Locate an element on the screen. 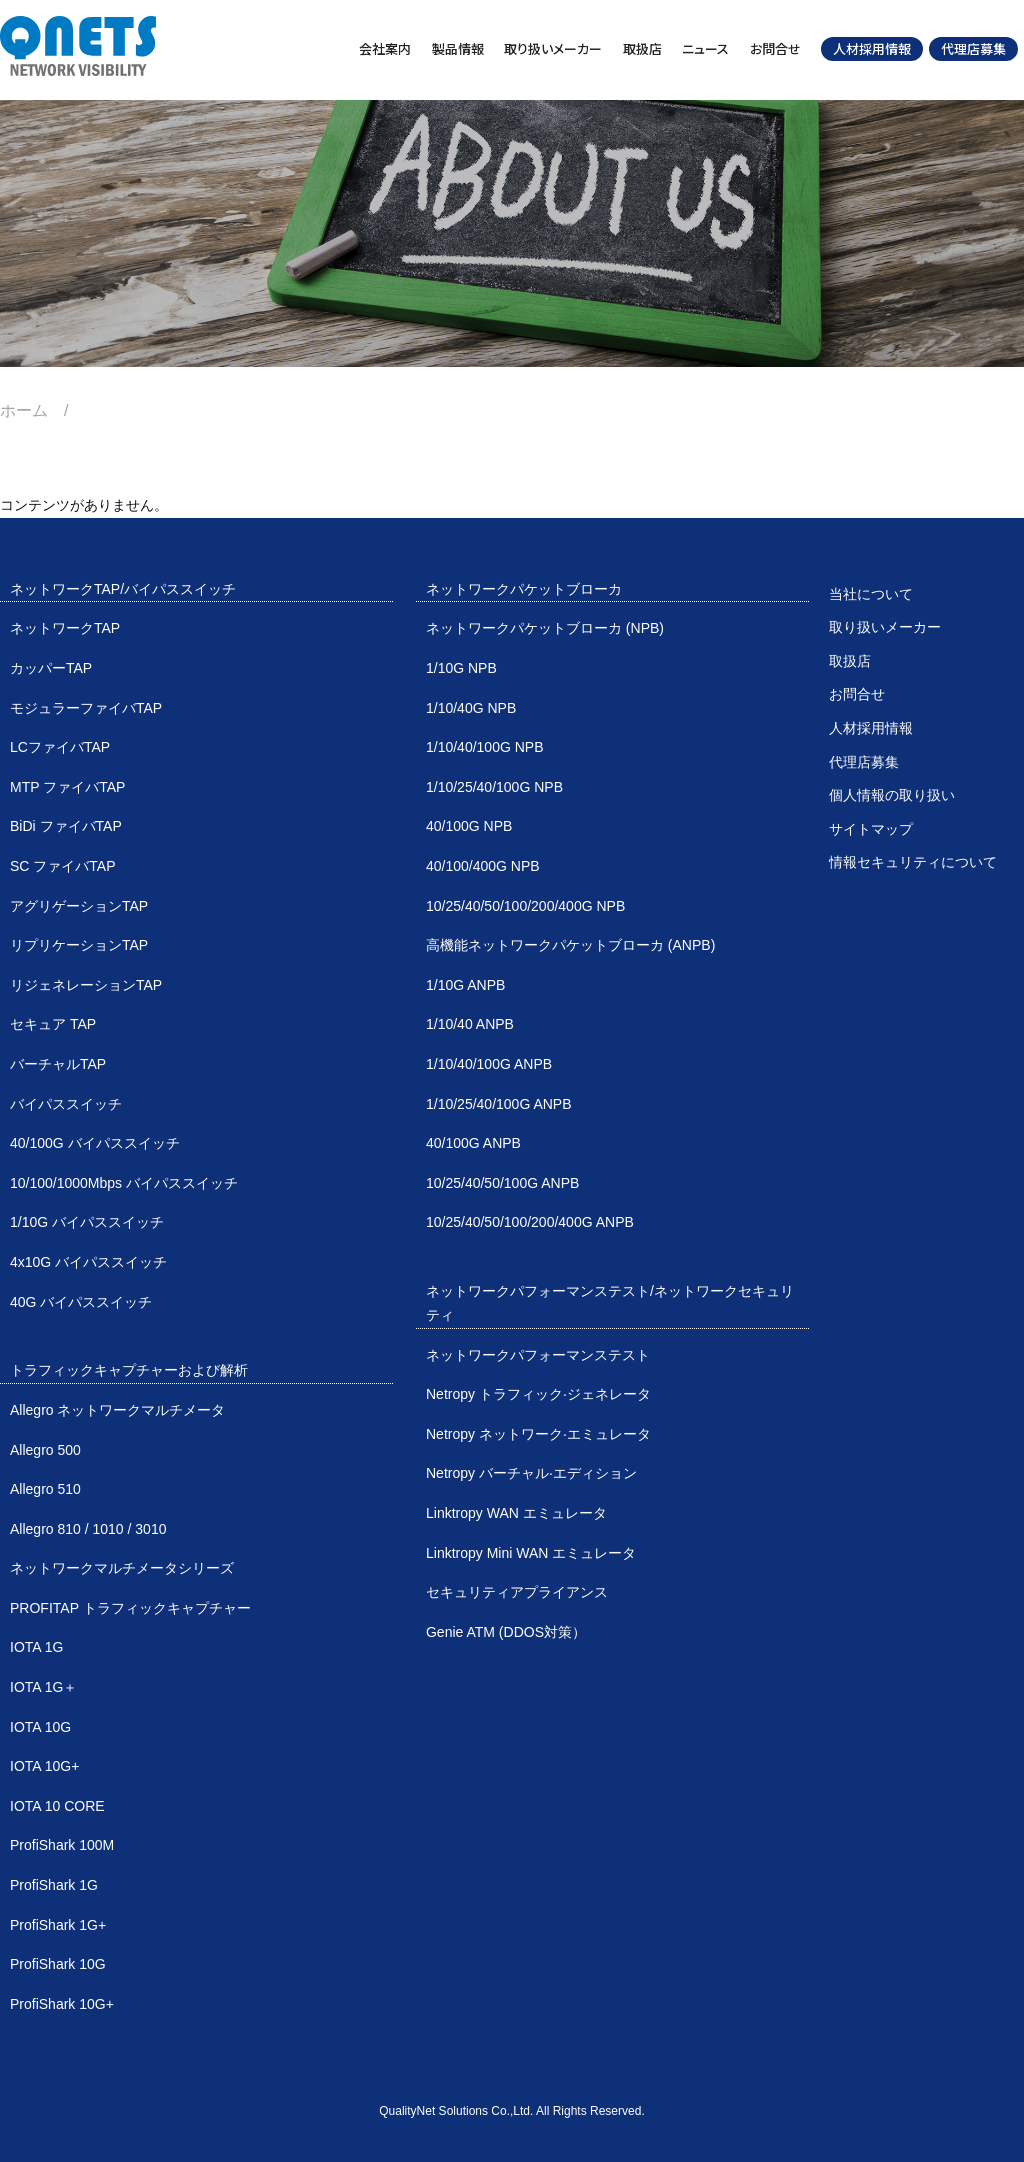  IOTA 10G+ is located at coordinates (44, 1766).